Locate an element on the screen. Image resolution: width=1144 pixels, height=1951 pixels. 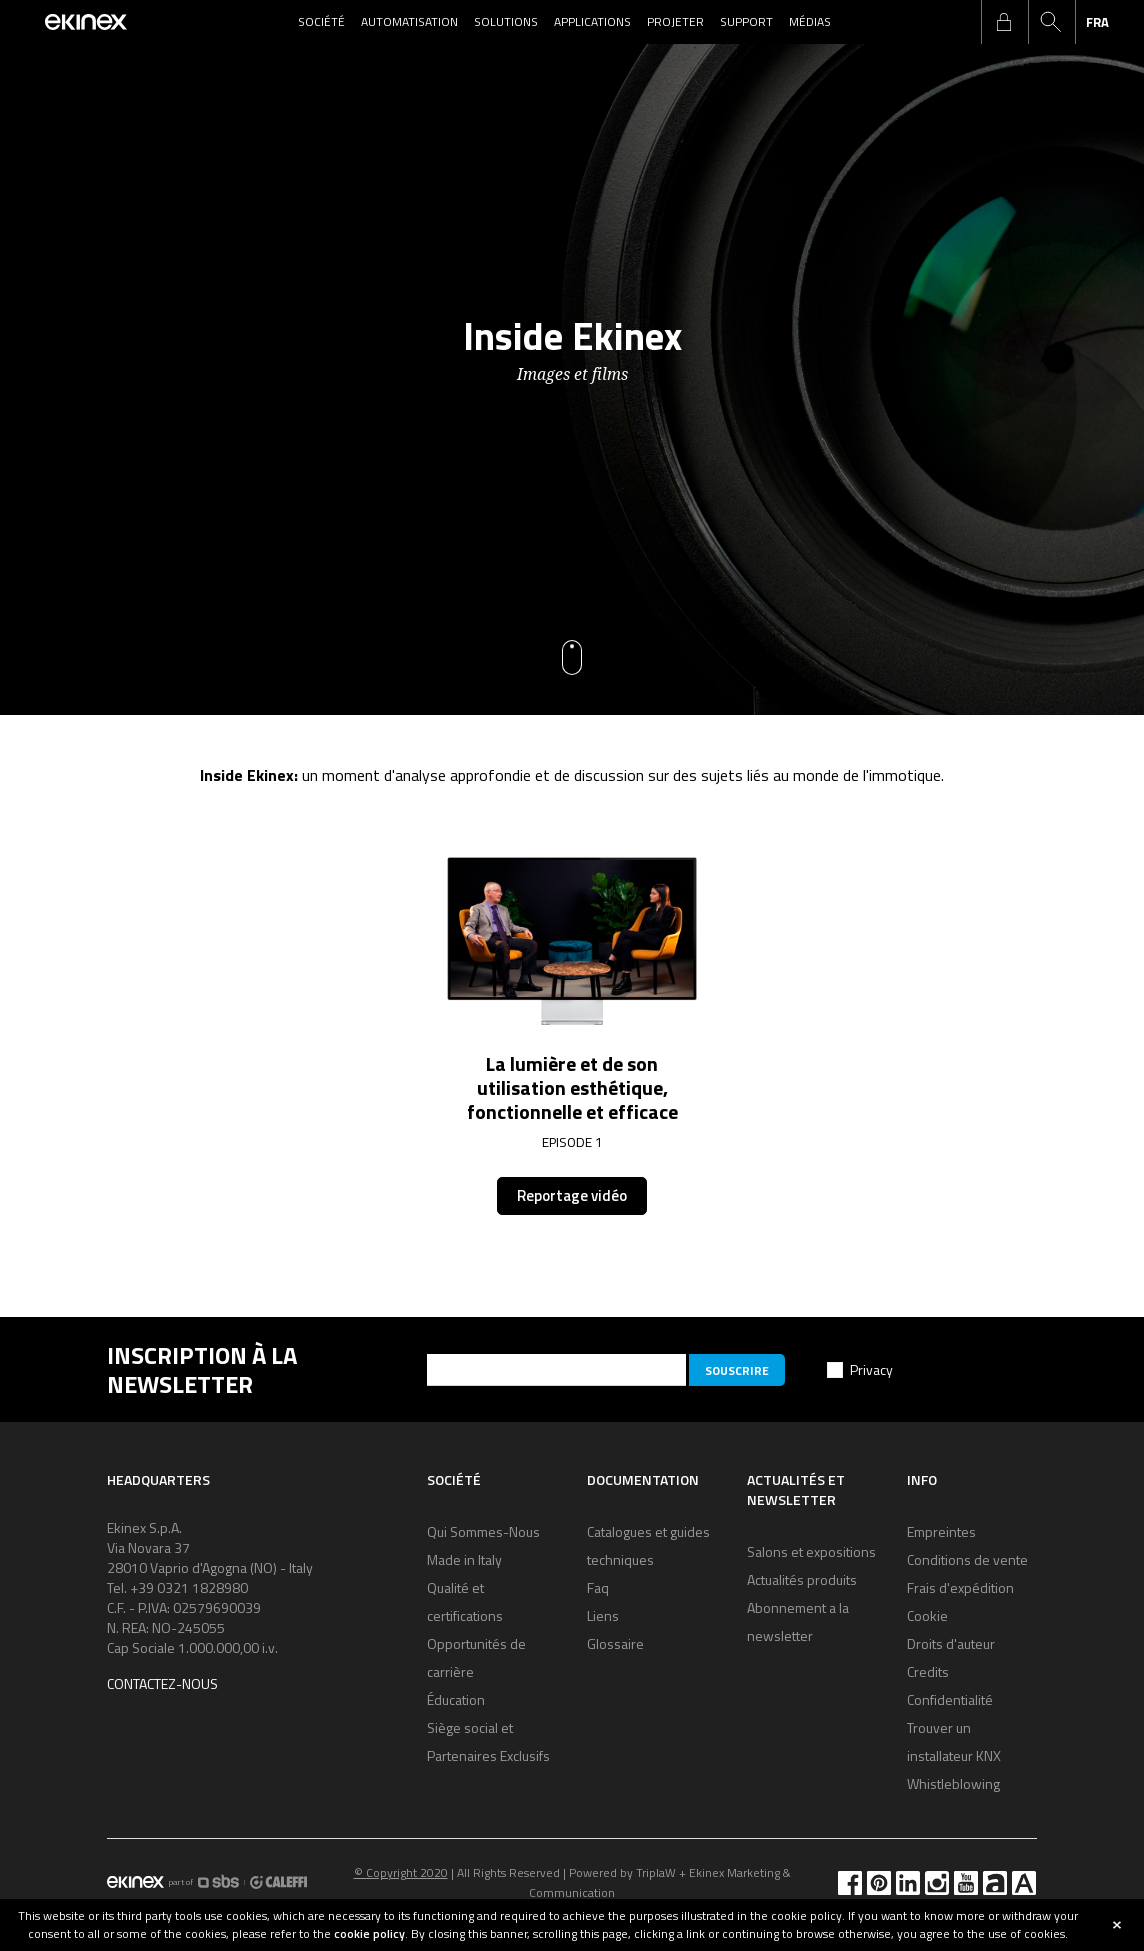
Éducation is located at coordinates (456, 1699).